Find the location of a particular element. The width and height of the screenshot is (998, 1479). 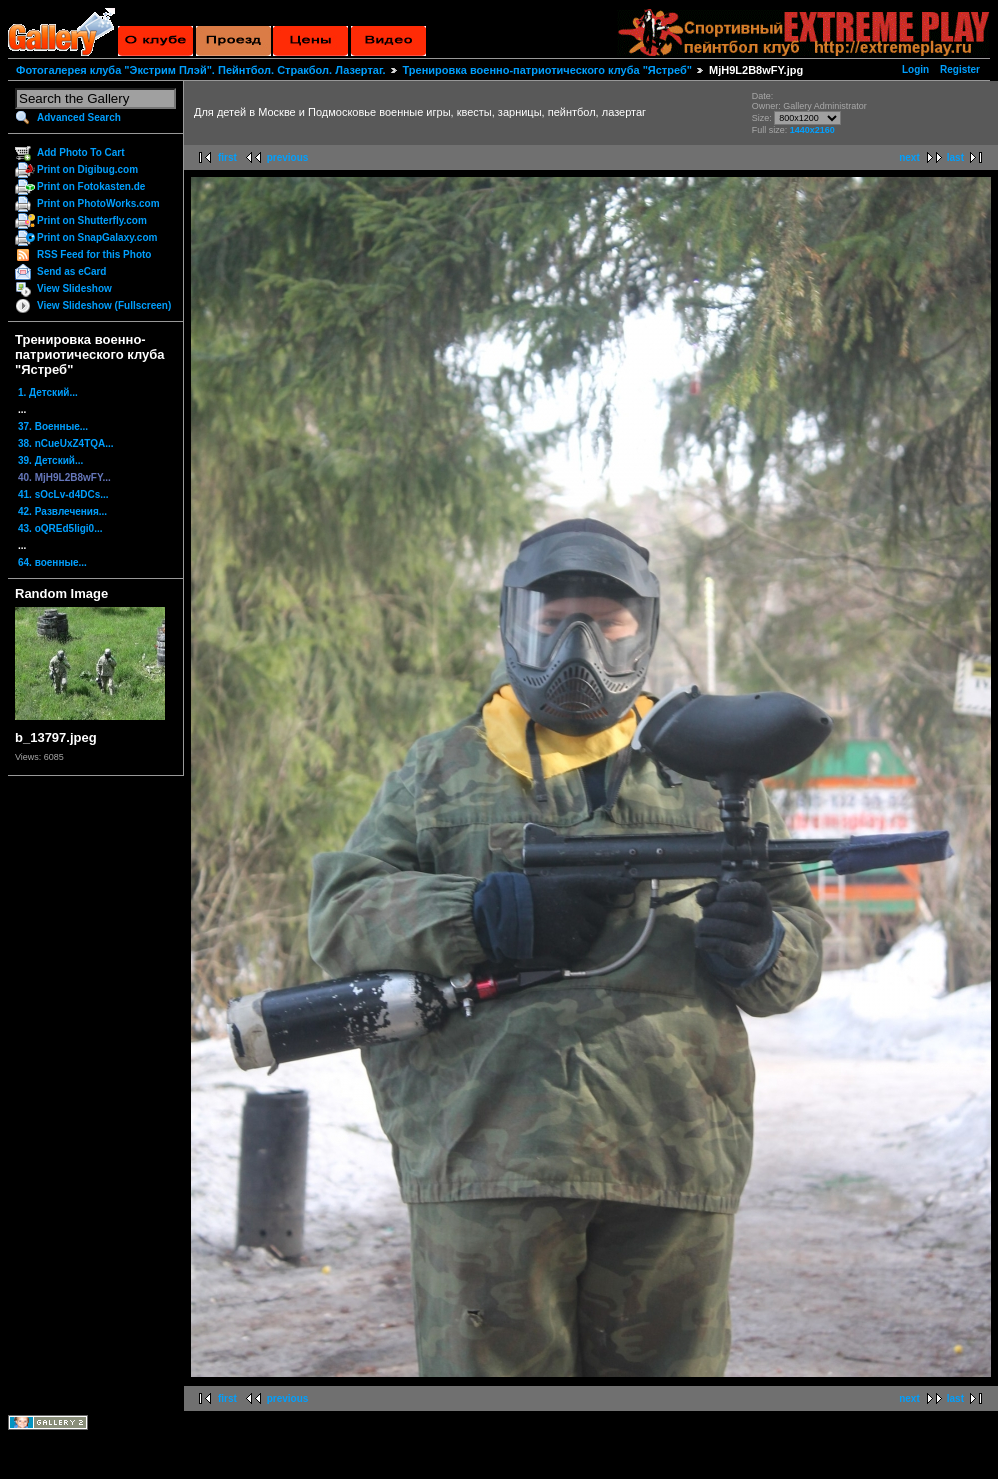

39. Детский... is located at coordinates (50, 460).